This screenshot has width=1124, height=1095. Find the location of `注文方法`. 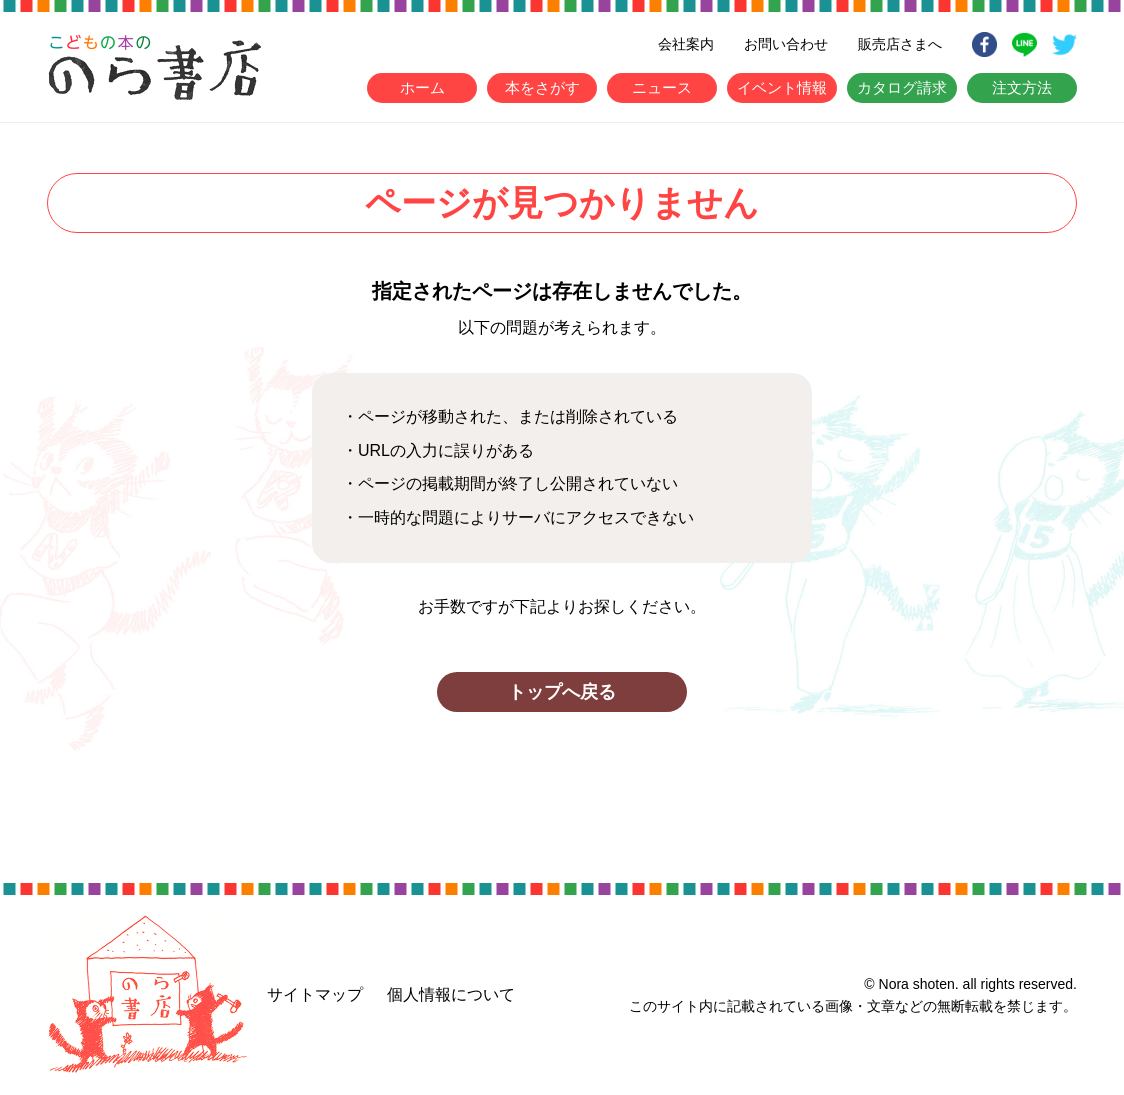

注文方法 is located at coordinates (1022, 87).